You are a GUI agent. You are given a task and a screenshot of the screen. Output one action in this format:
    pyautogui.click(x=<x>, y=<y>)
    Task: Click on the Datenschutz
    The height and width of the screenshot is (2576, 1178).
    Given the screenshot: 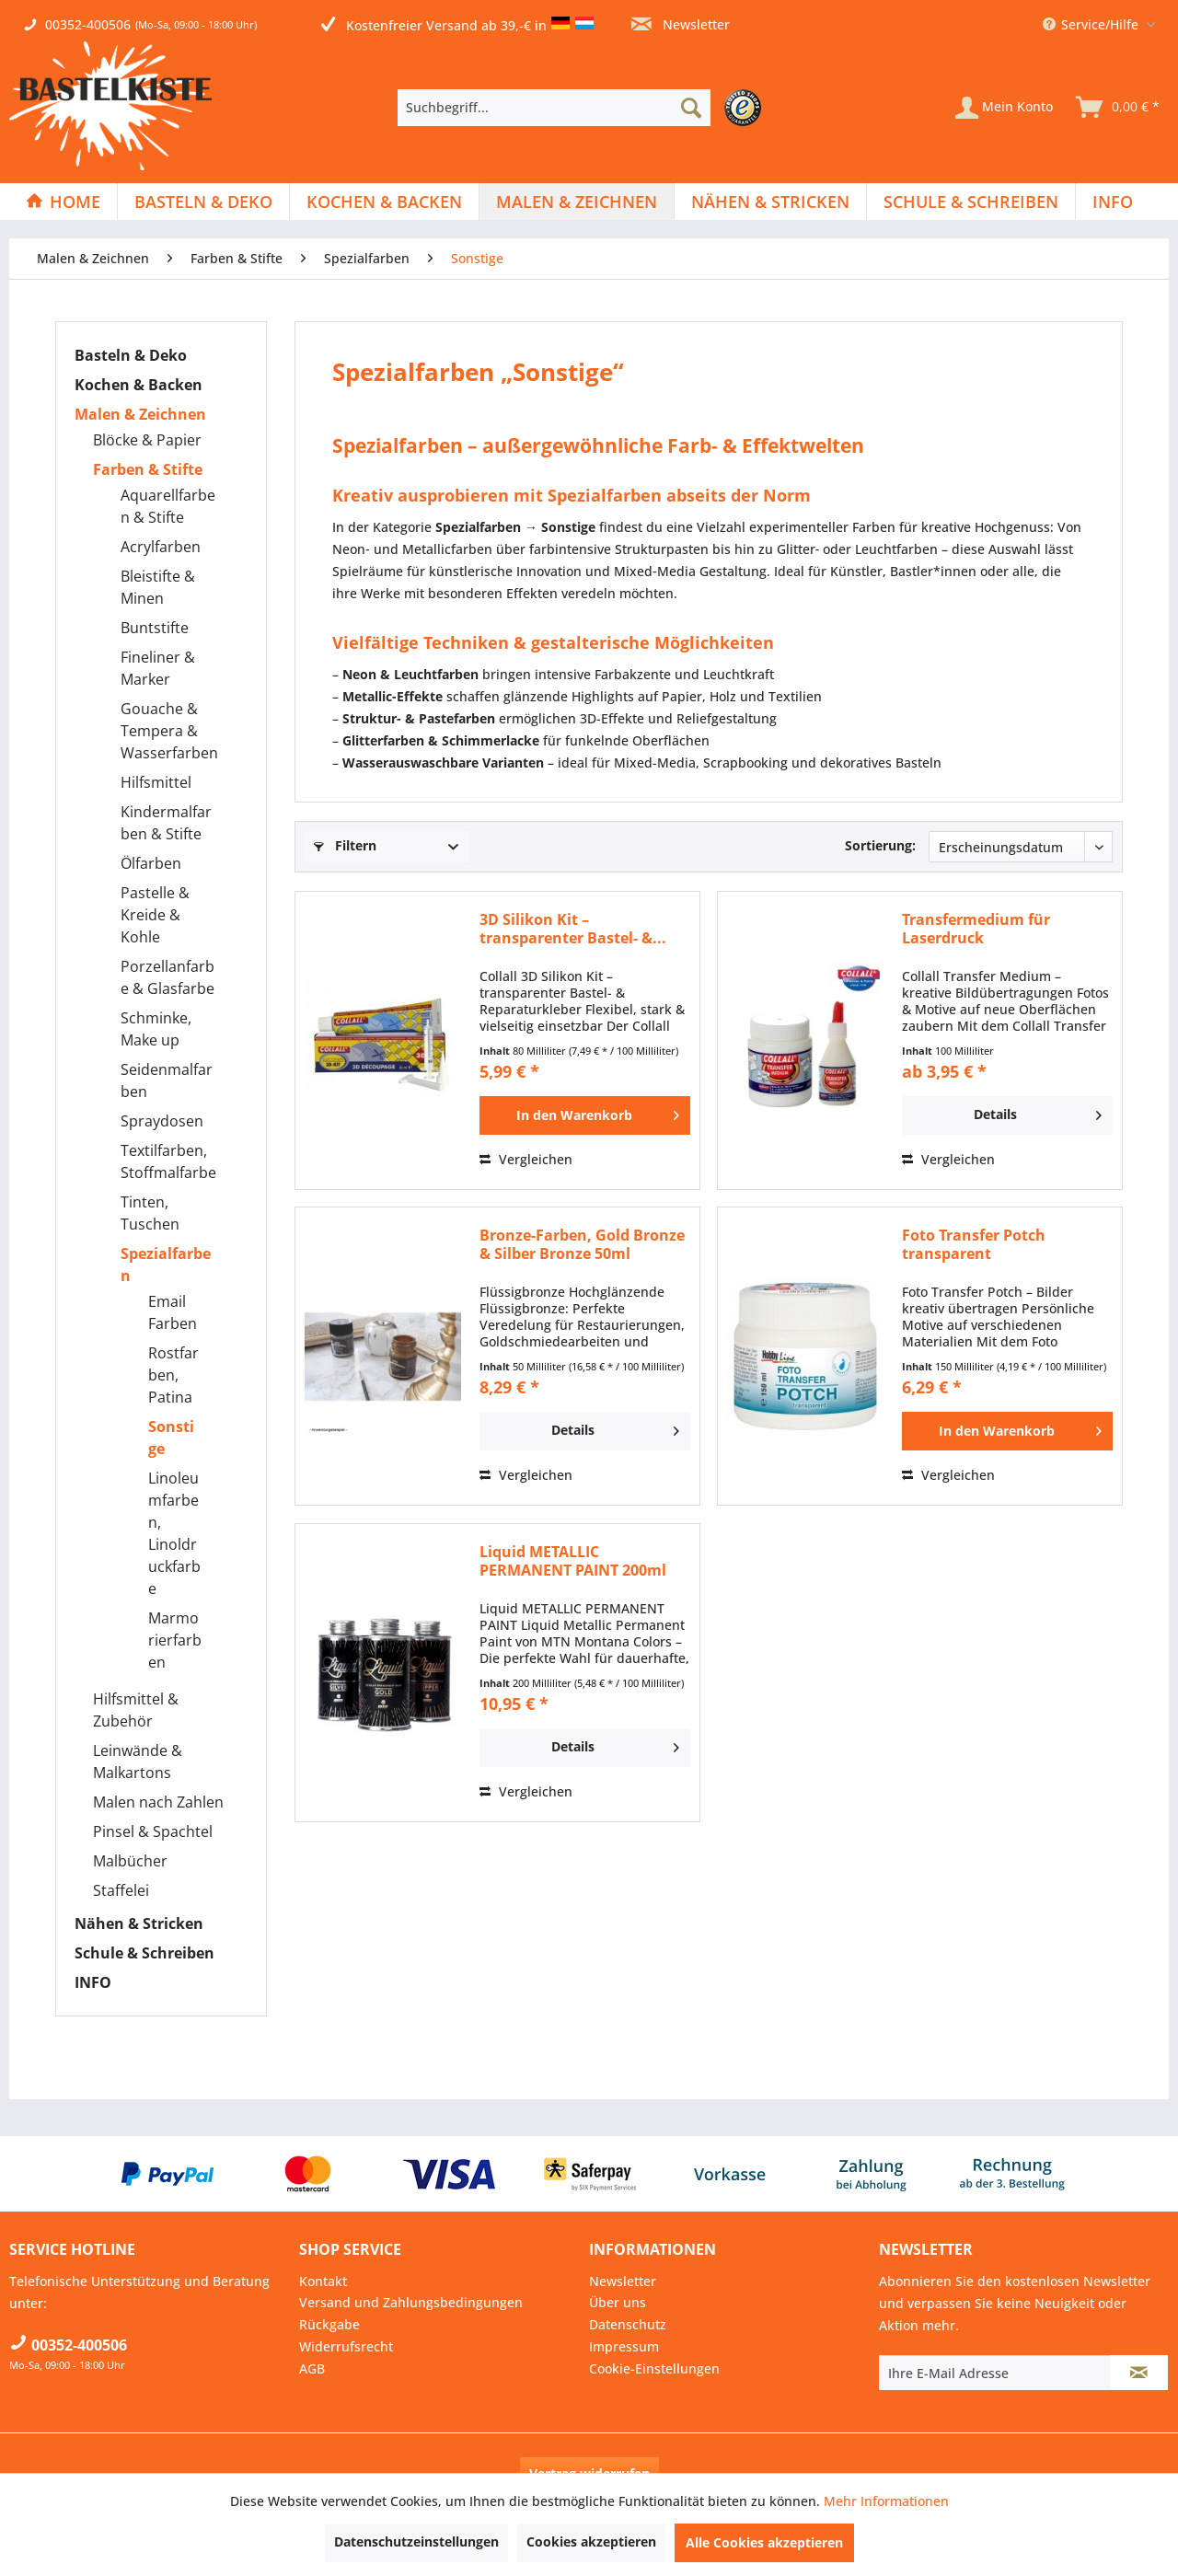 What is the action you would take?
    pyautogui.click(x=627, y=2324)
    